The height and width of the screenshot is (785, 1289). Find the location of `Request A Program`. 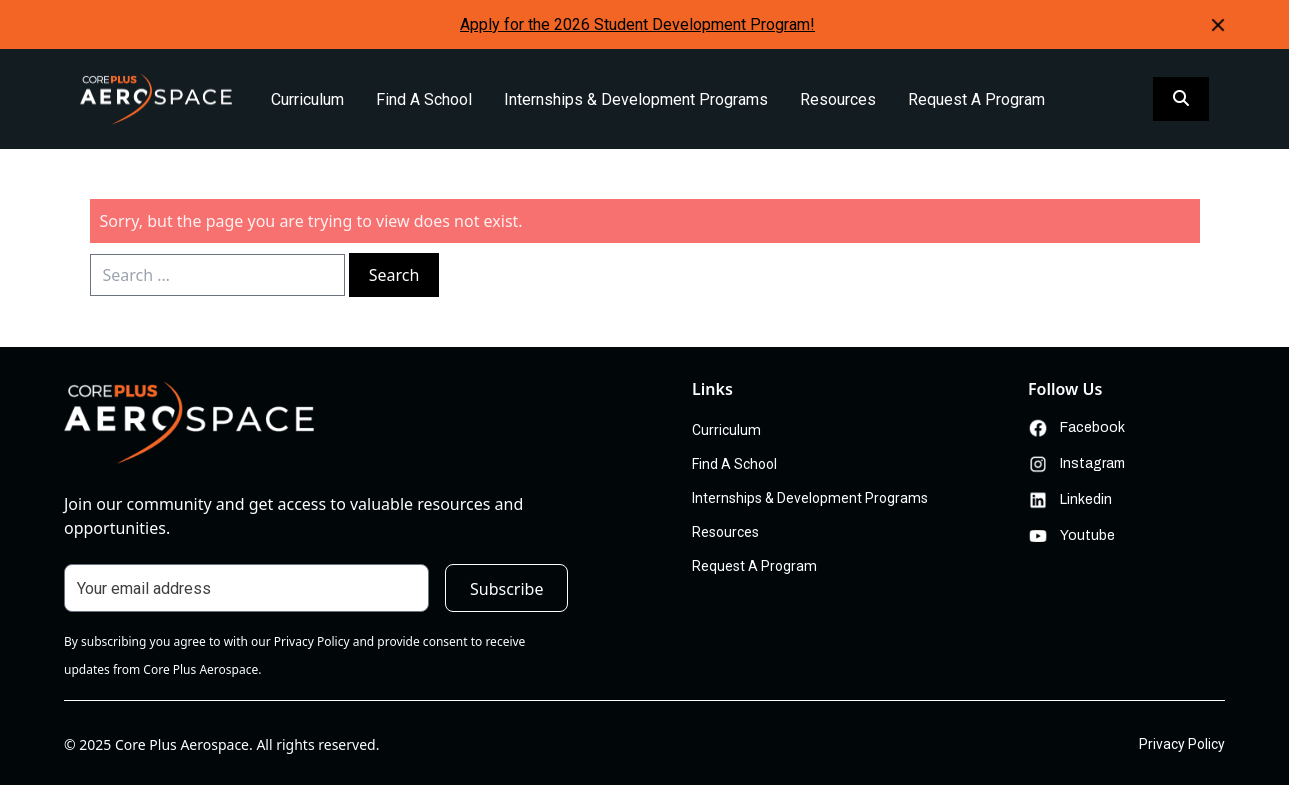

Request A Program is located at coordinates (976, 99).